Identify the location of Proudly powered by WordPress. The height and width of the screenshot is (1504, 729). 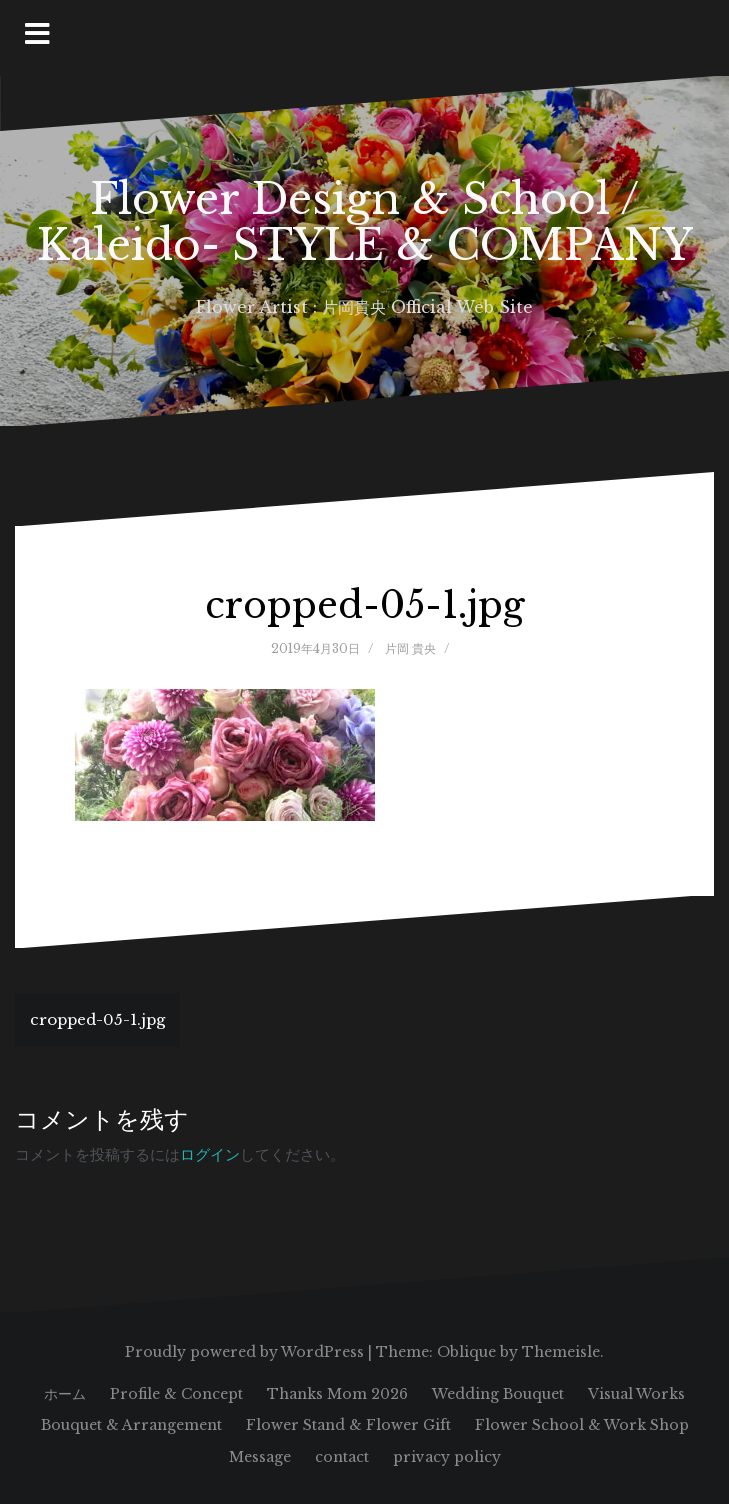
(244, 1352).